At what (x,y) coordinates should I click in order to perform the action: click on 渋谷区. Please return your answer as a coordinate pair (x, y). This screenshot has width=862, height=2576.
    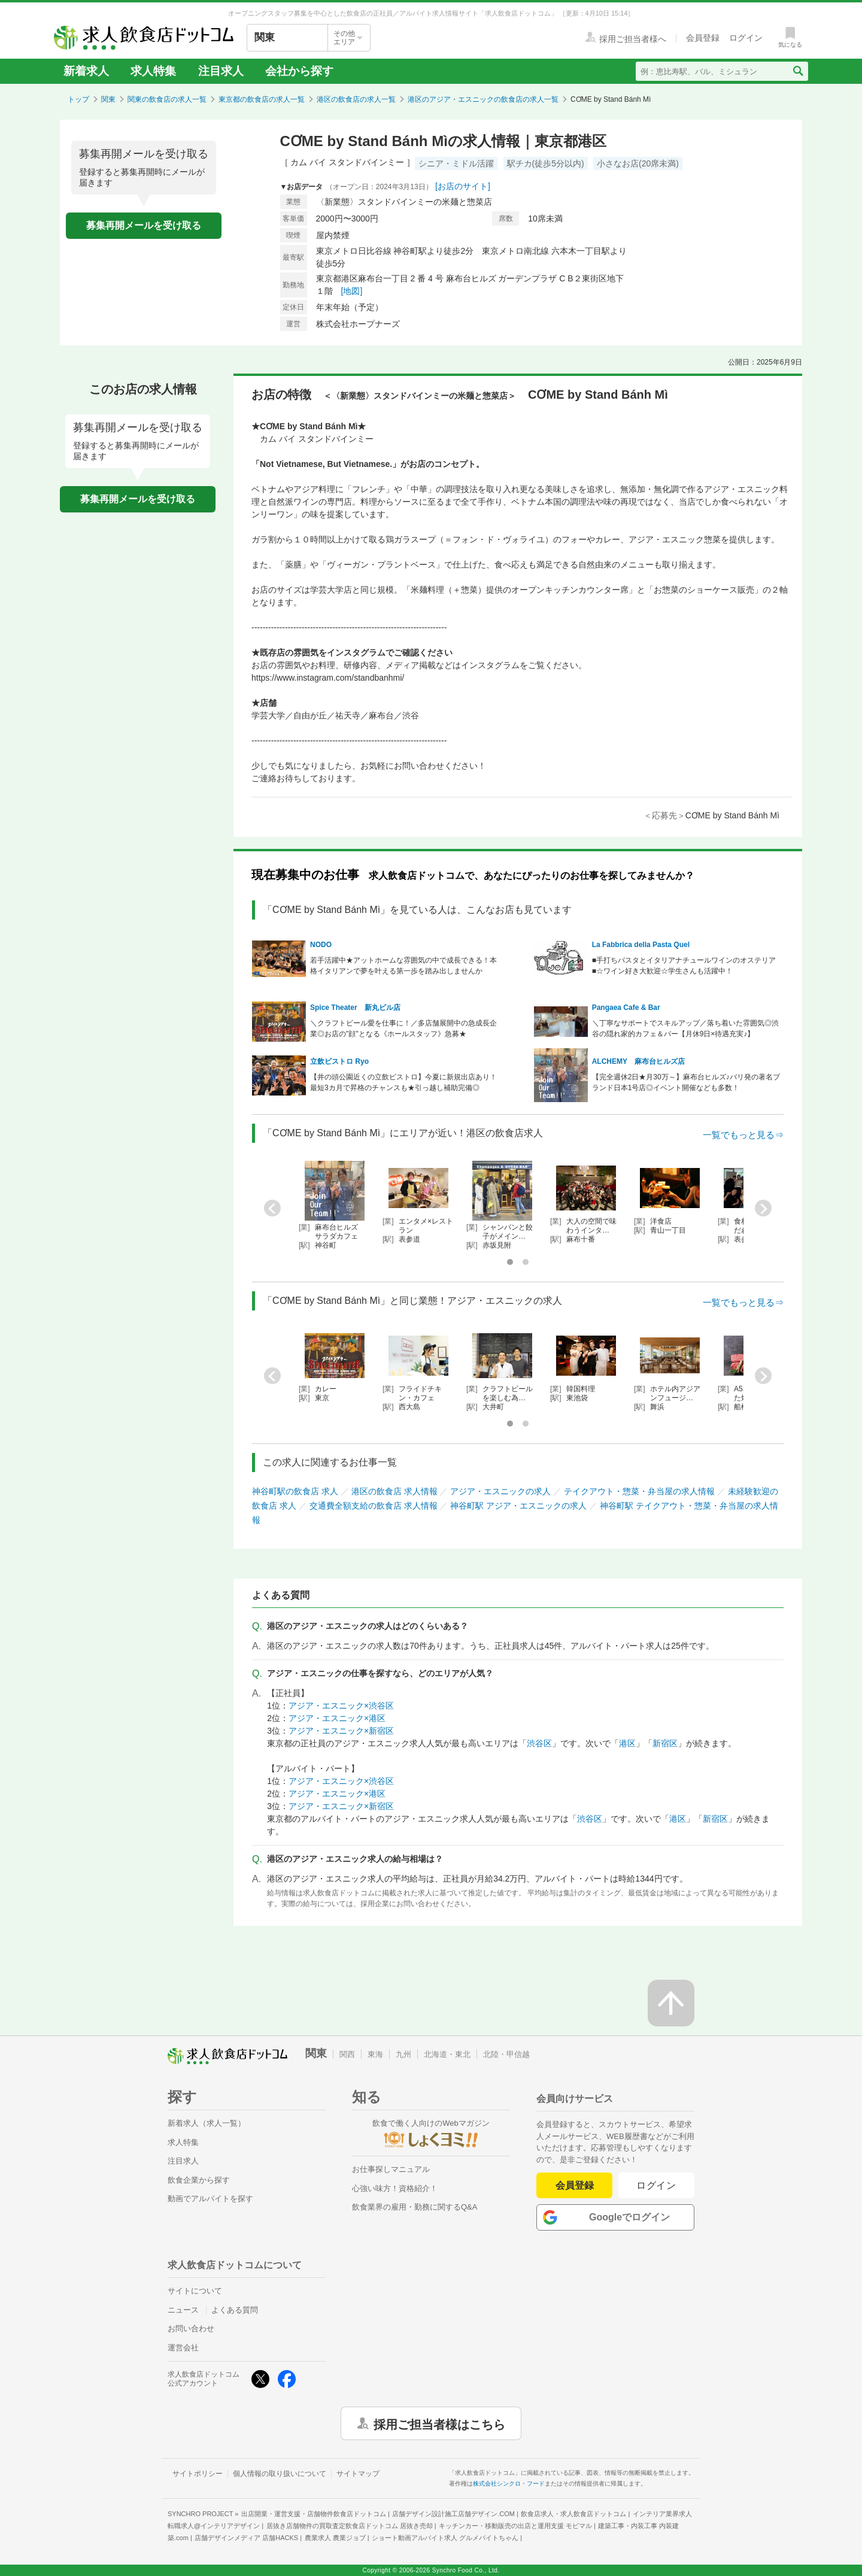
    Looking at the image, I should click on (539, 1743).